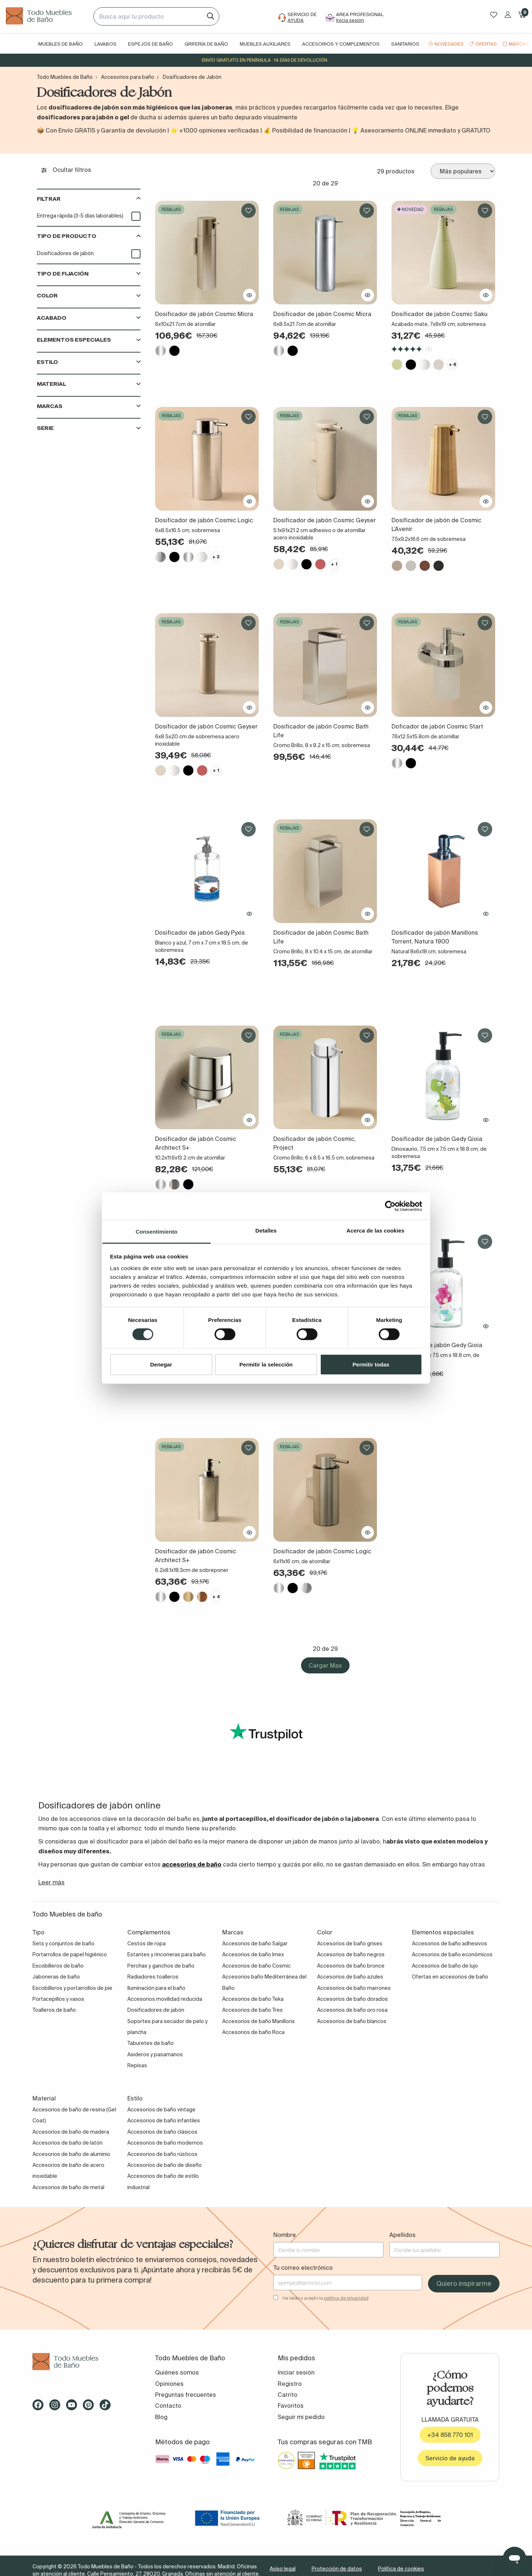 The height and width of the screenshot is (2576, 532). What do you see at coordinates (68, 2187) in the screenshot?
I see `Accesorios de baño de metal` at bounding box center [68, 2187].